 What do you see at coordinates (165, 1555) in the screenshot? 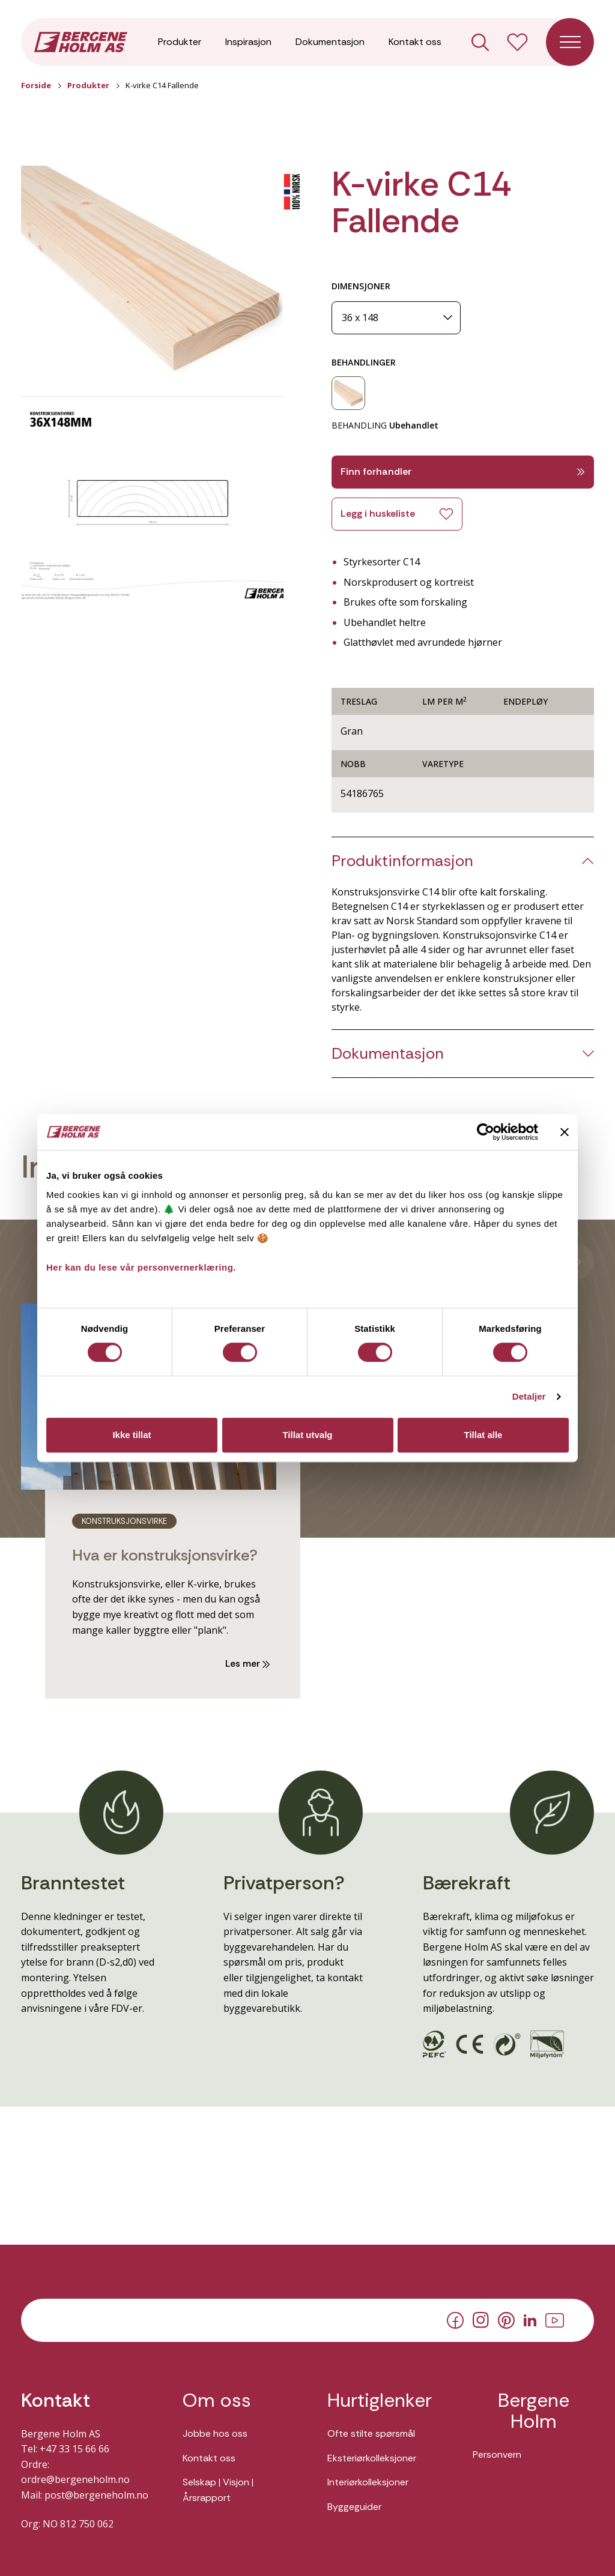
I see `Hva er konstruksjonsvirke?` at bounding box center [165, 1555].